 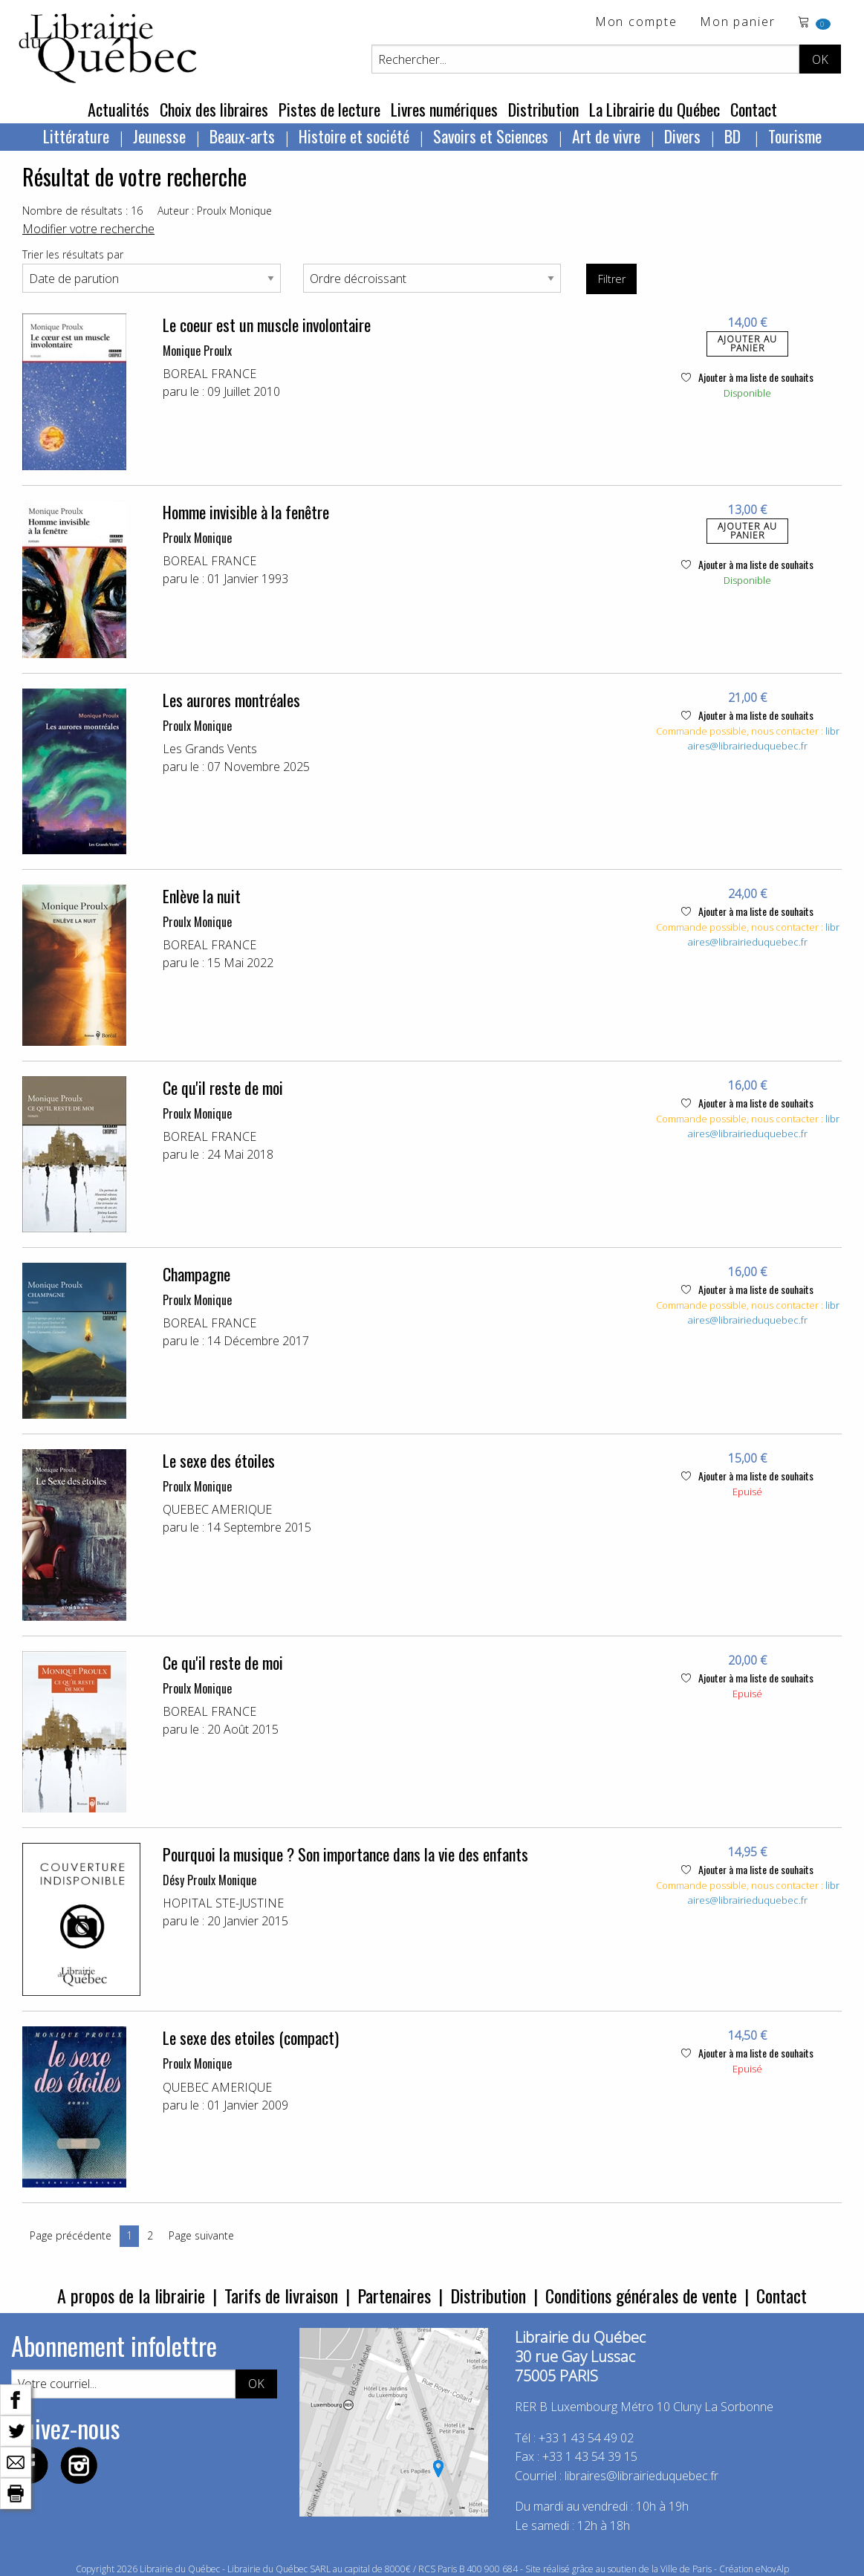 I want to click on A propos de la librairie, so click(x=131, y=2295).